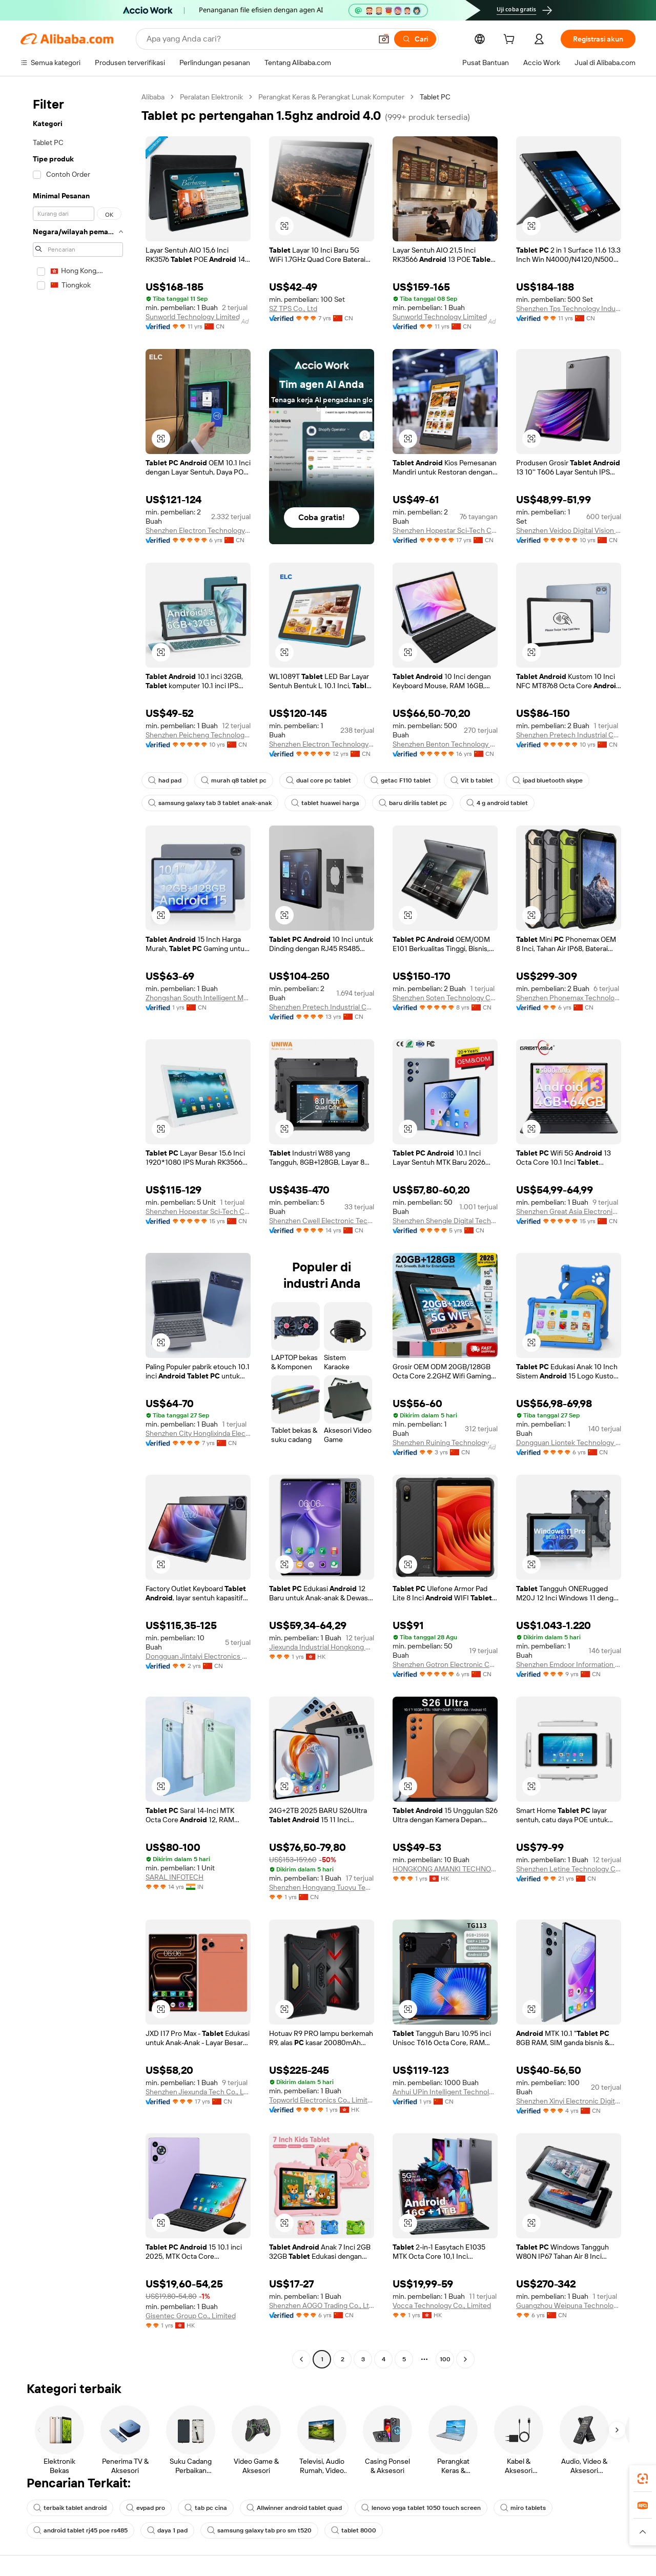 This screenshot has height=2576, width=656. What do you see at coordinates (331, 97) in the screenshot?
I see `Perangkat Keras & Perangkat Lunak Komputer` at bounding box center [331, 97].